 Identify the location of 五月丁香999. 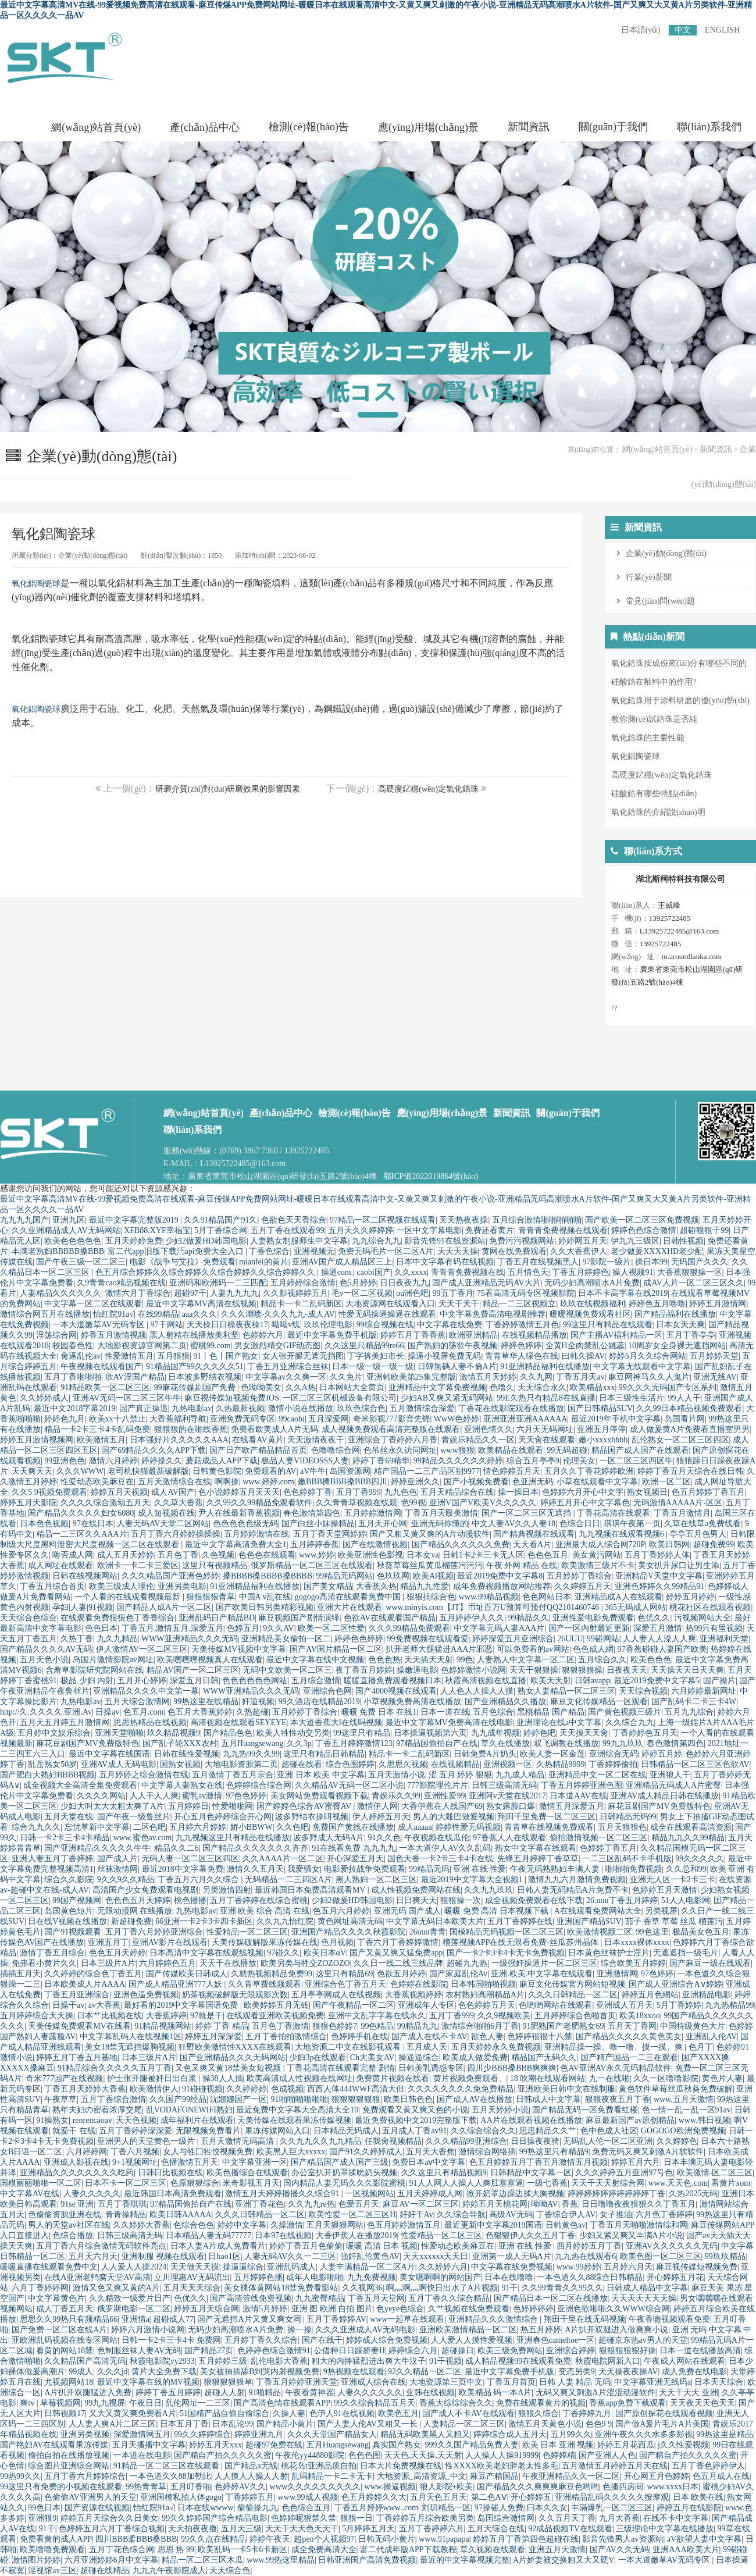
(358, 1492).